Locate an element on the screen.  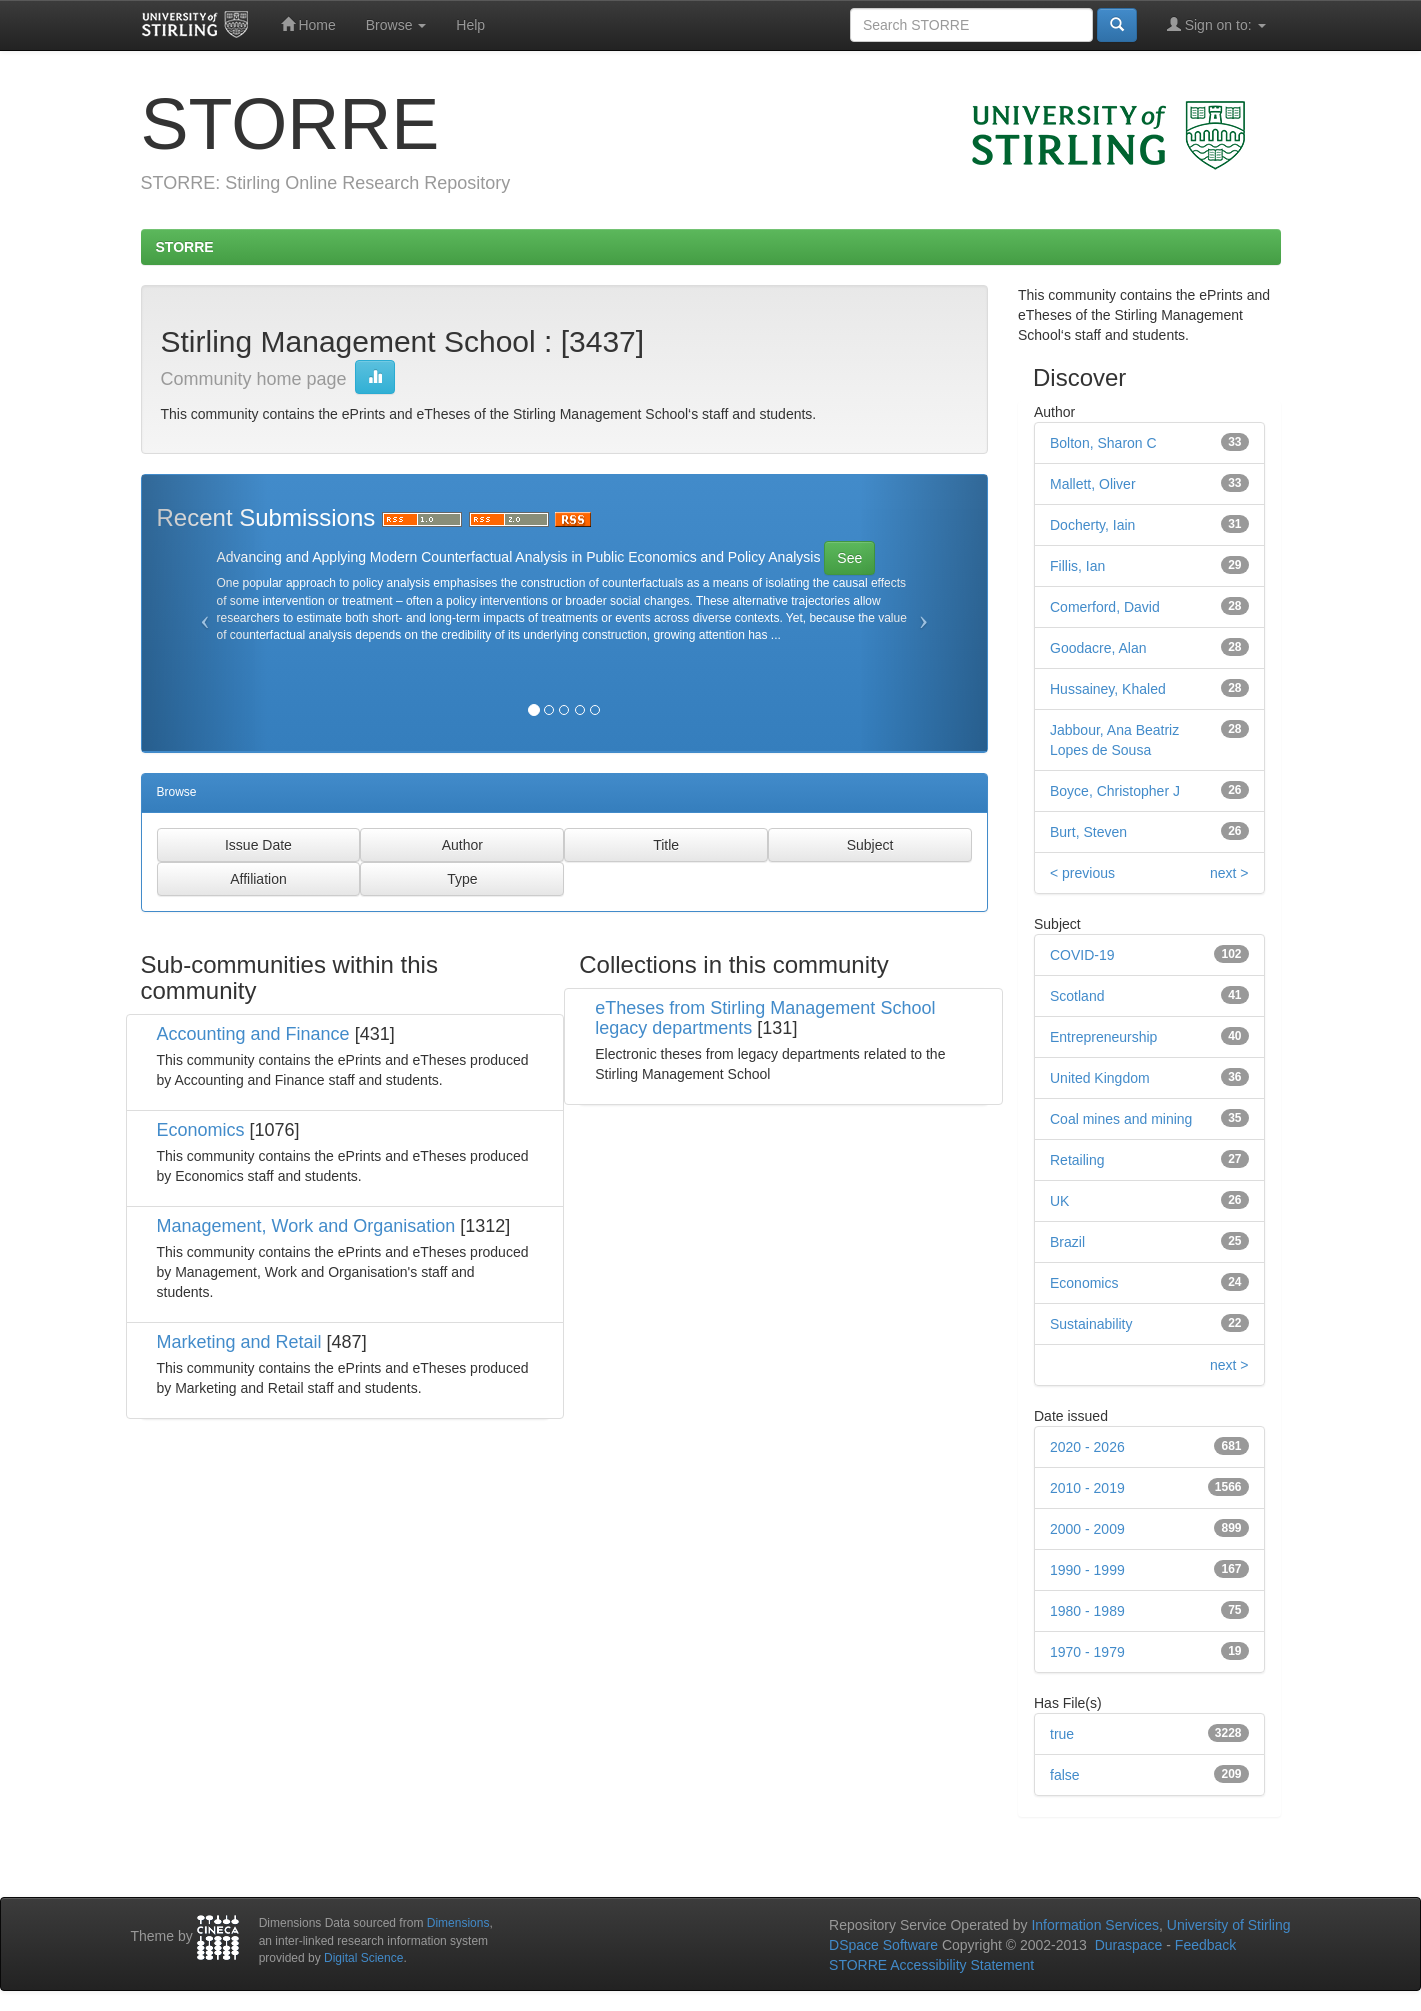
2020 - 2026 is located at coordinates (1087, 1447).